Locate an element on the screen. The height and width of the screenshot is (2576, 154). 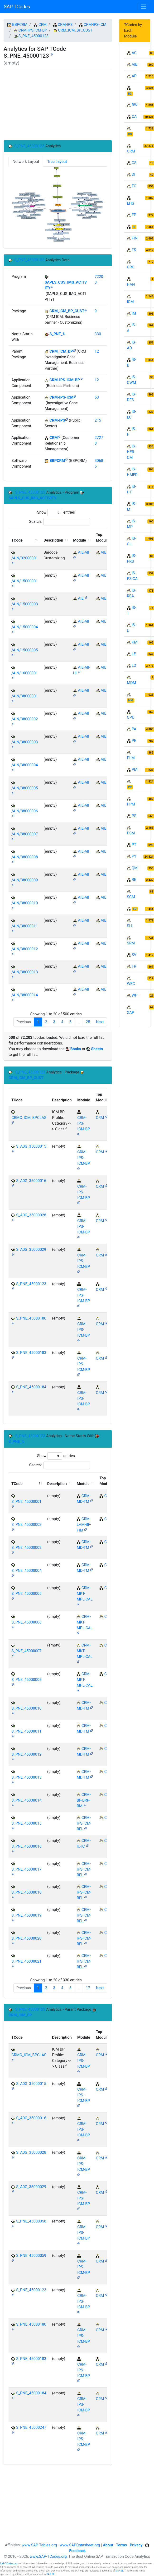
AP is located at coordinates (134, 76).